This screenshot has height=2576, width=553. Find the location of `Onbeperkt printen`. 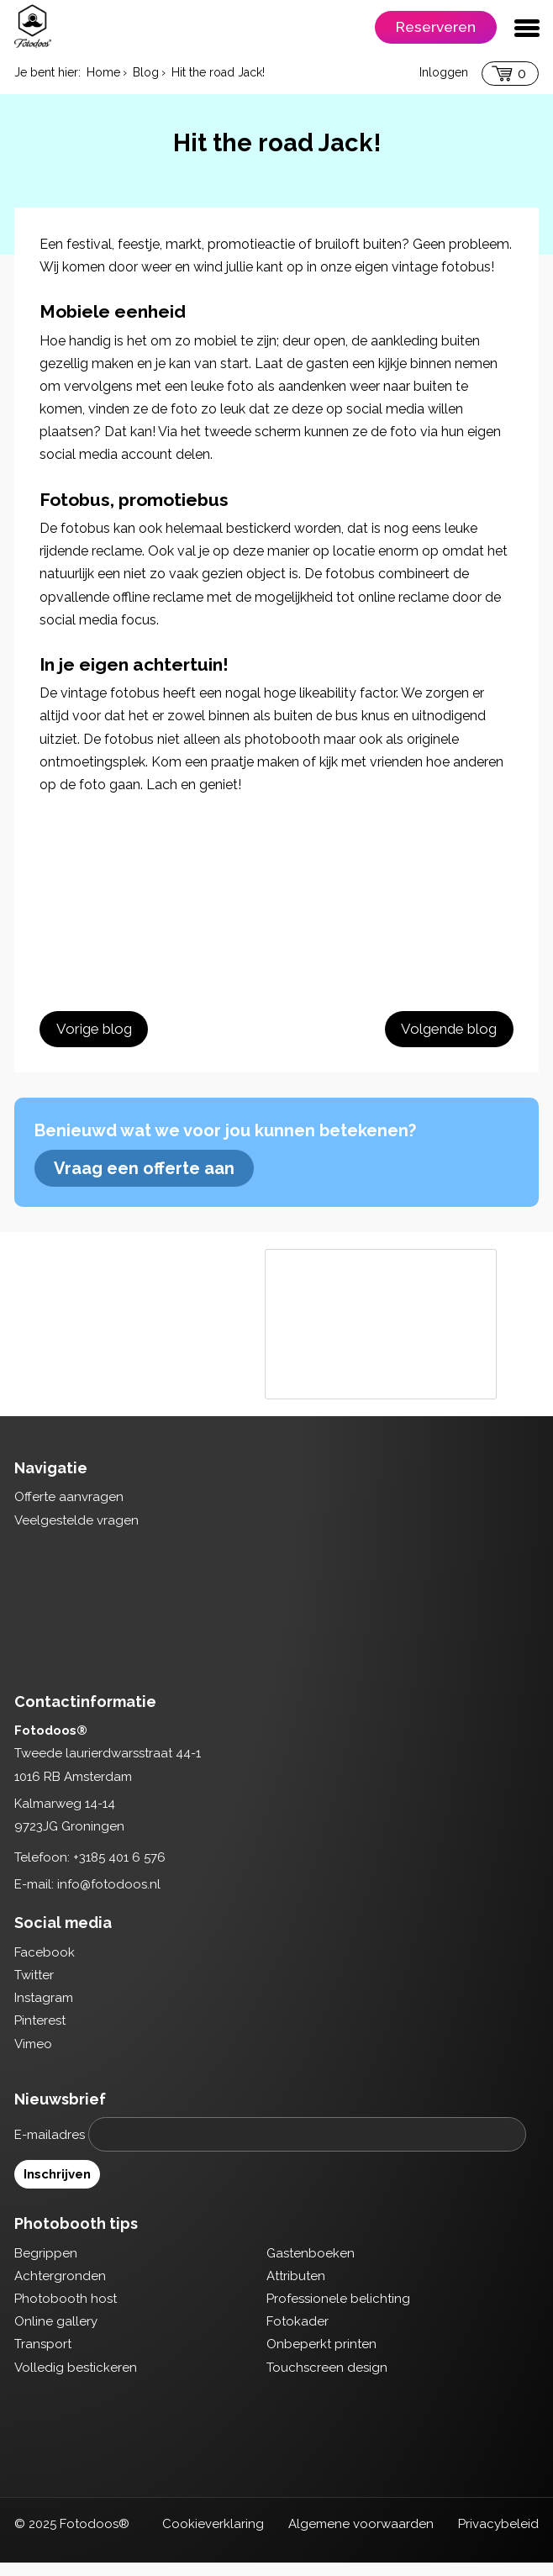

Onbeperkt printen is located at coordinates (321, 2357).